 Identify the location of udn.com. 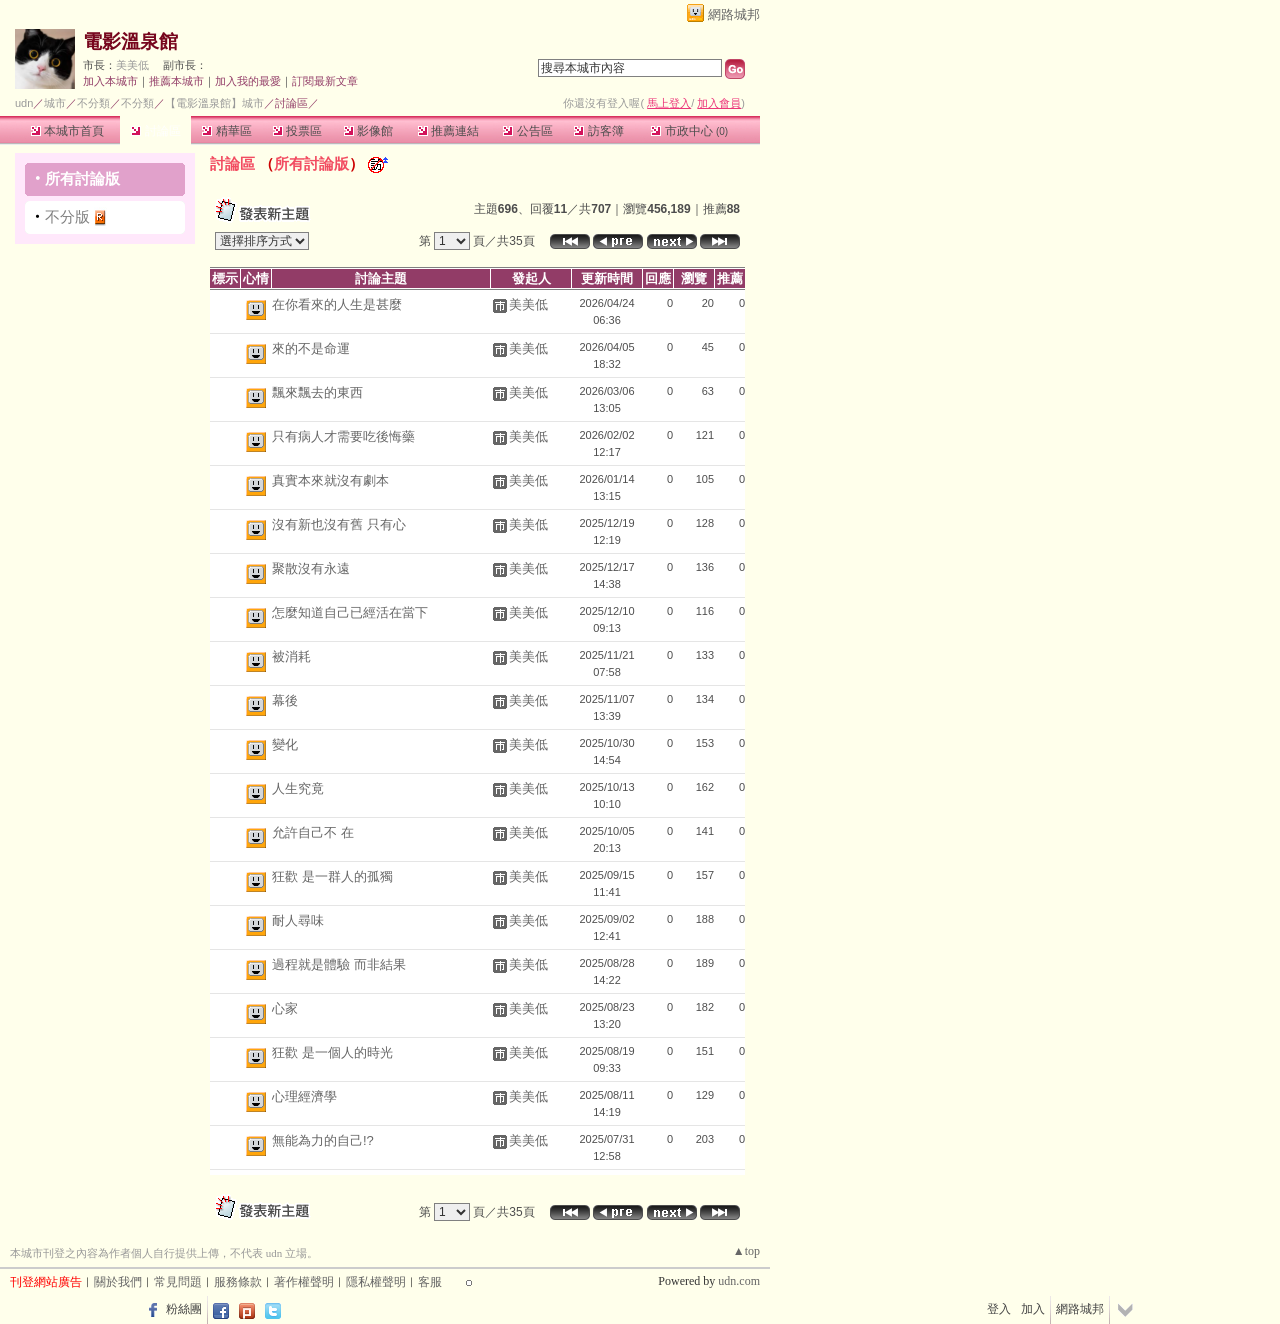
(739, 1281).